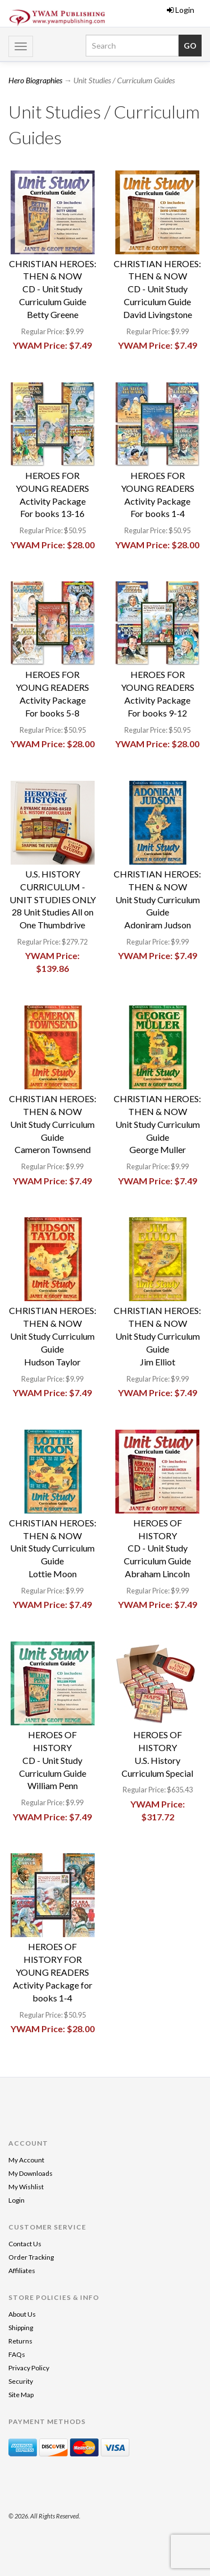 This screenshot has height=2576, width=210. What do you see at coordinates (157, 289) in the screenshot?
I see `CHRISTIAN HEROES: THEN & NOWCD - Unit Study Curriculum GuideDavid Livingstone` at bounding box center [157, 289].